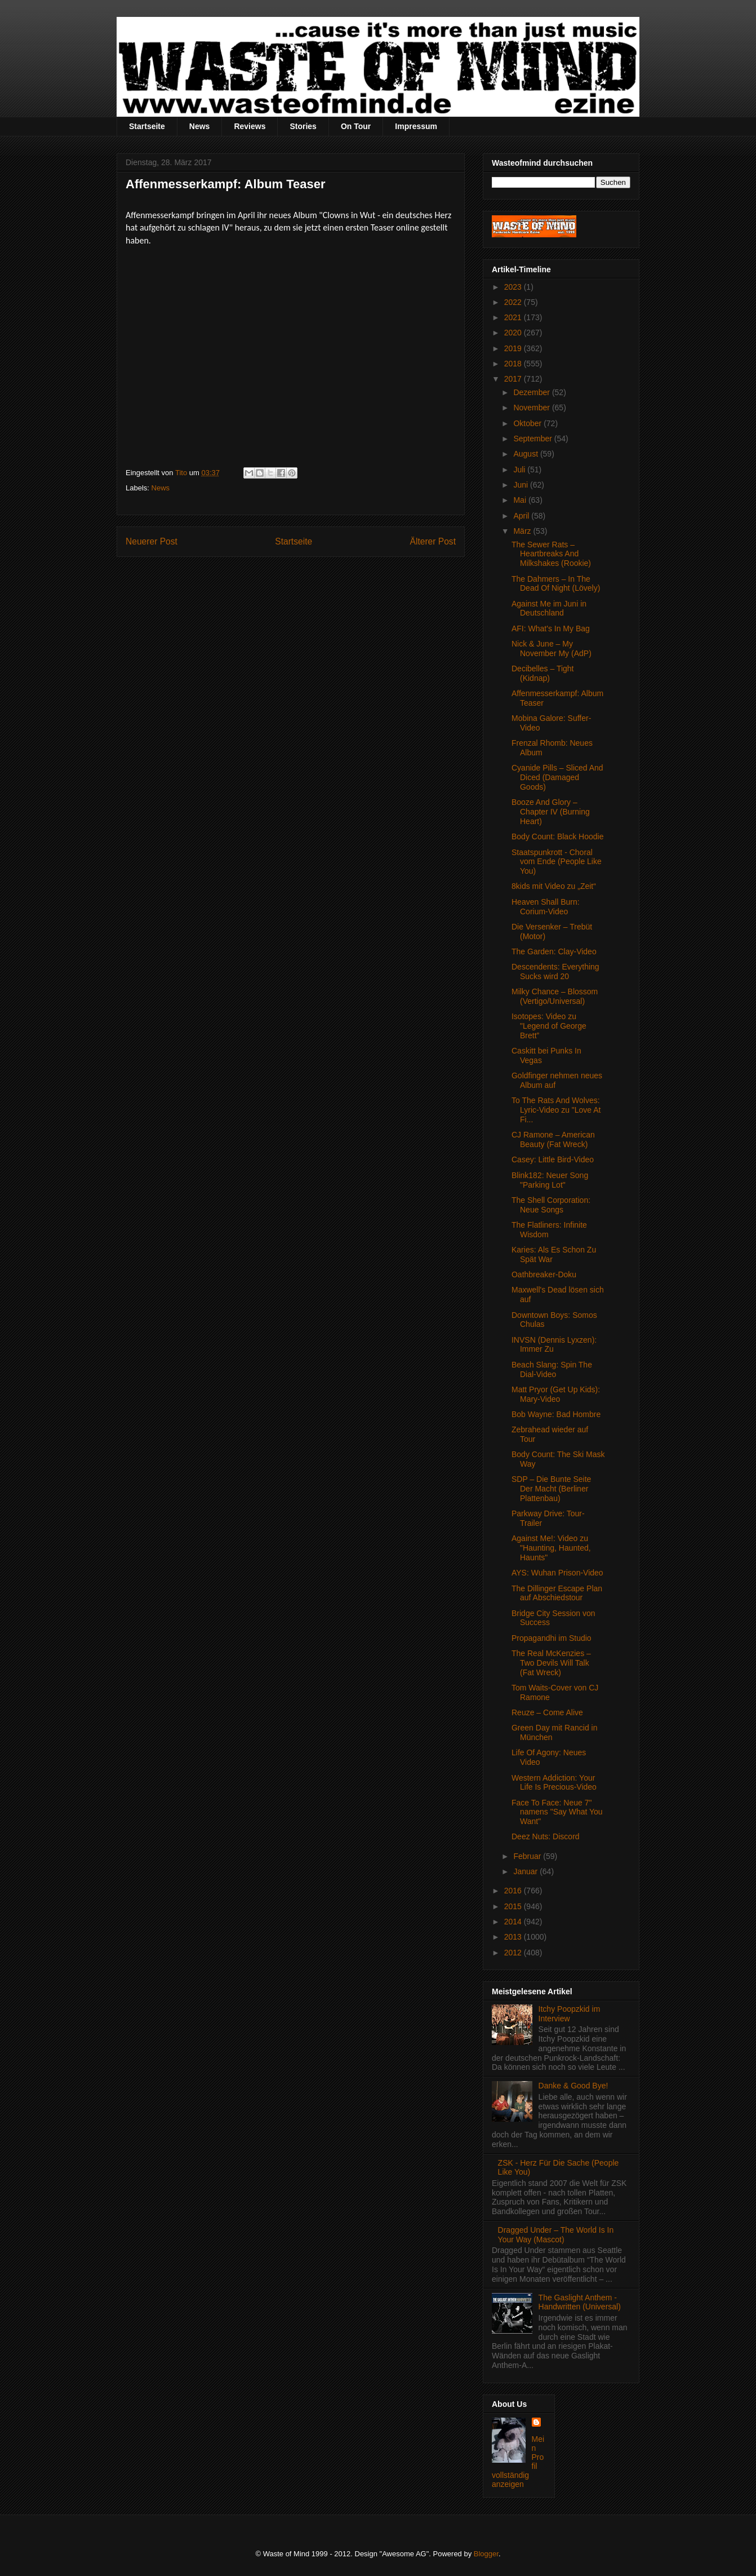 This screenshot has height=2576, width=756. What do you see at coordinates (557, 1593) in the screenshot?
I see `The Dillinger Escape Plan auf Abschiedstour` at bounding box center [557, 1593].